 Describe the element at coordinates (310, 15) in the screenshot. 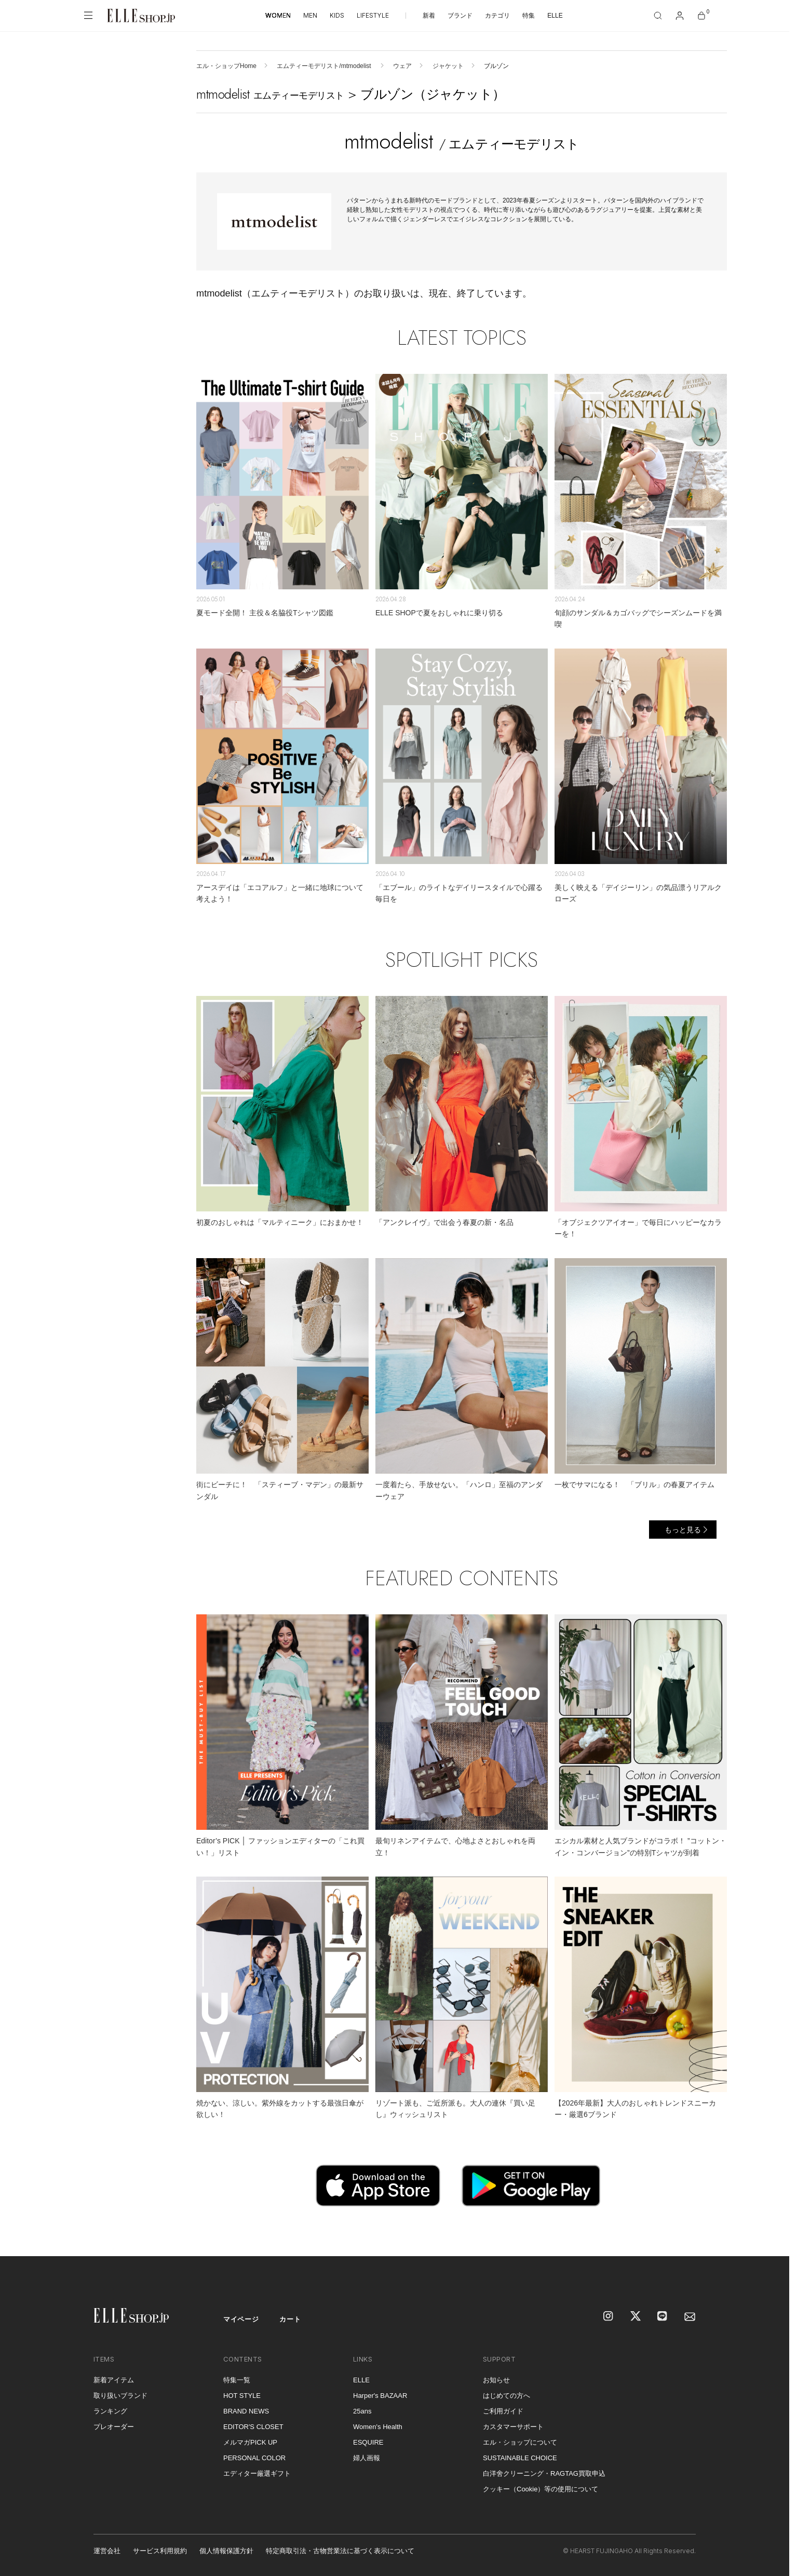

I see `MEN` at that location.